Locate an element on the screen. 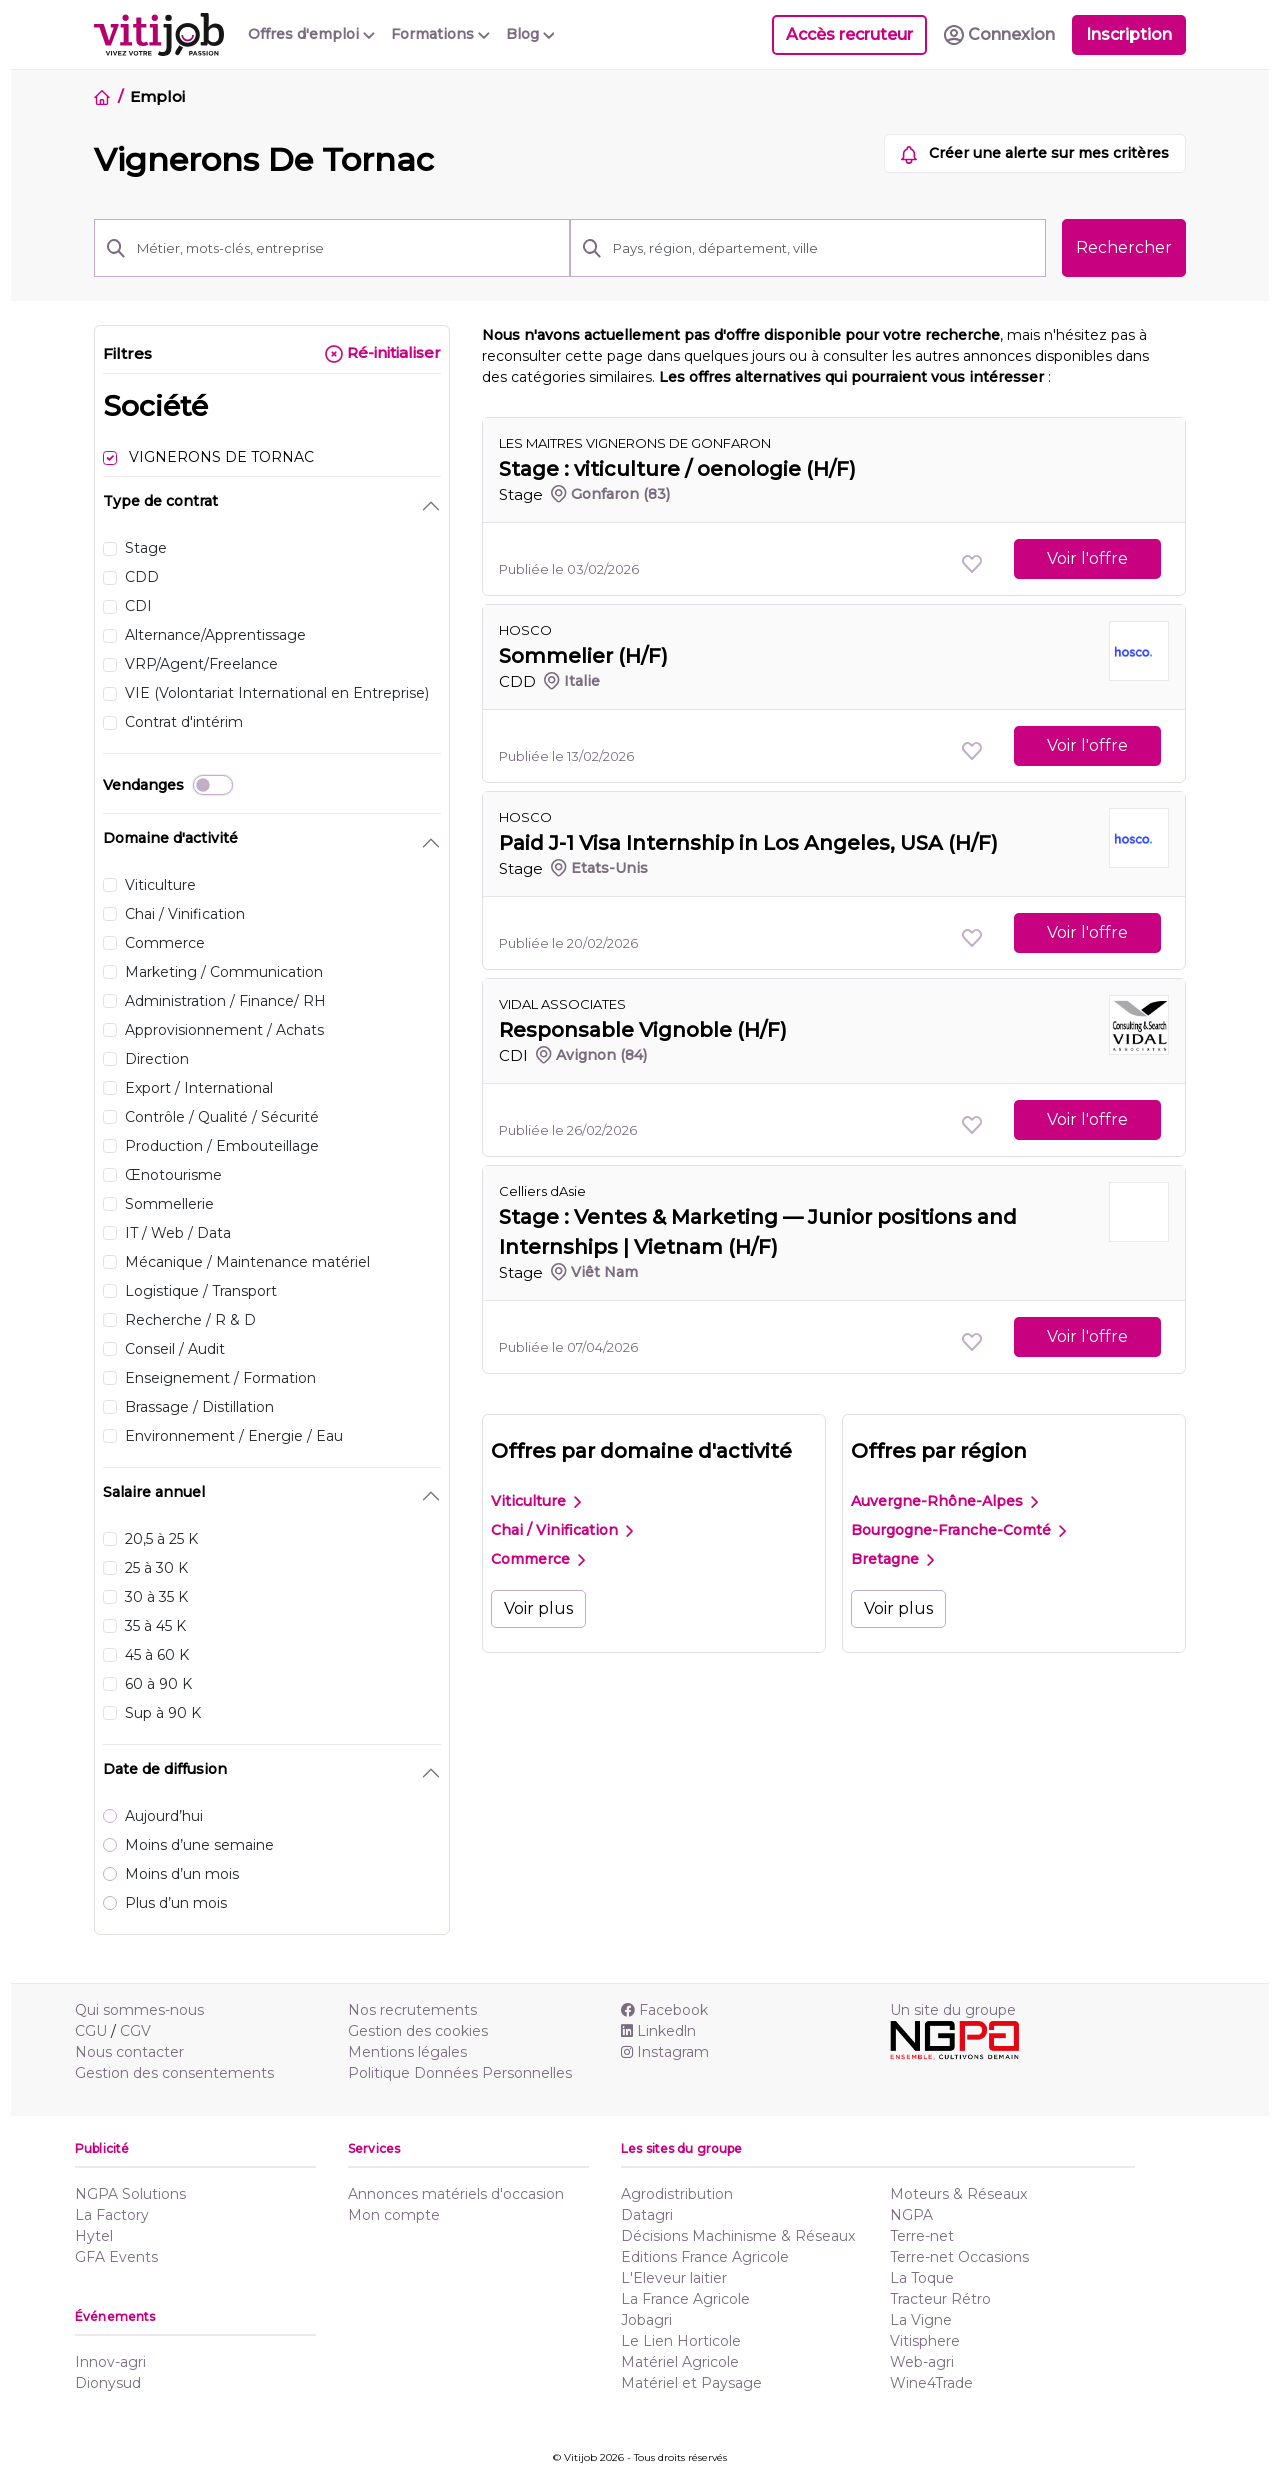 This screenshot has width=1280, height=2489. Blog [button] is located at coordinates (530, 34).